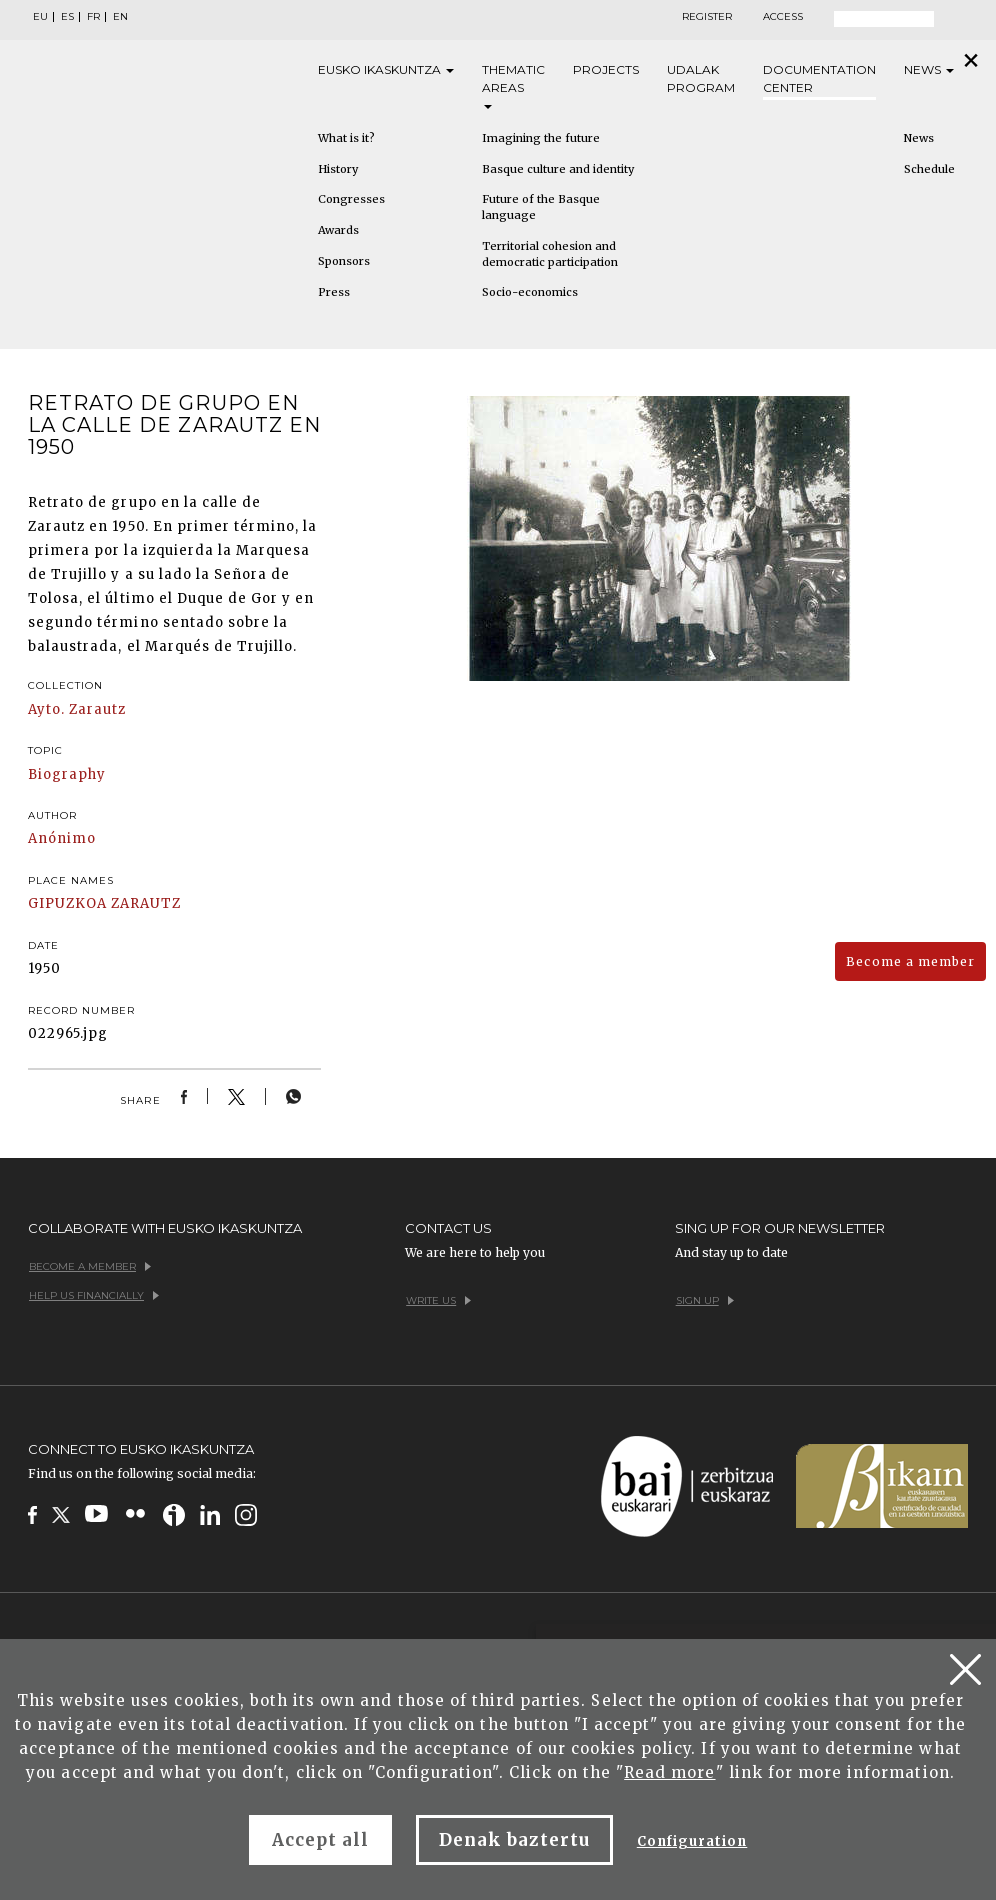 The image size is (996, 1900). Describe the element at coordinates (438, 1300) in the screenshot. I see `Write us` at that location.